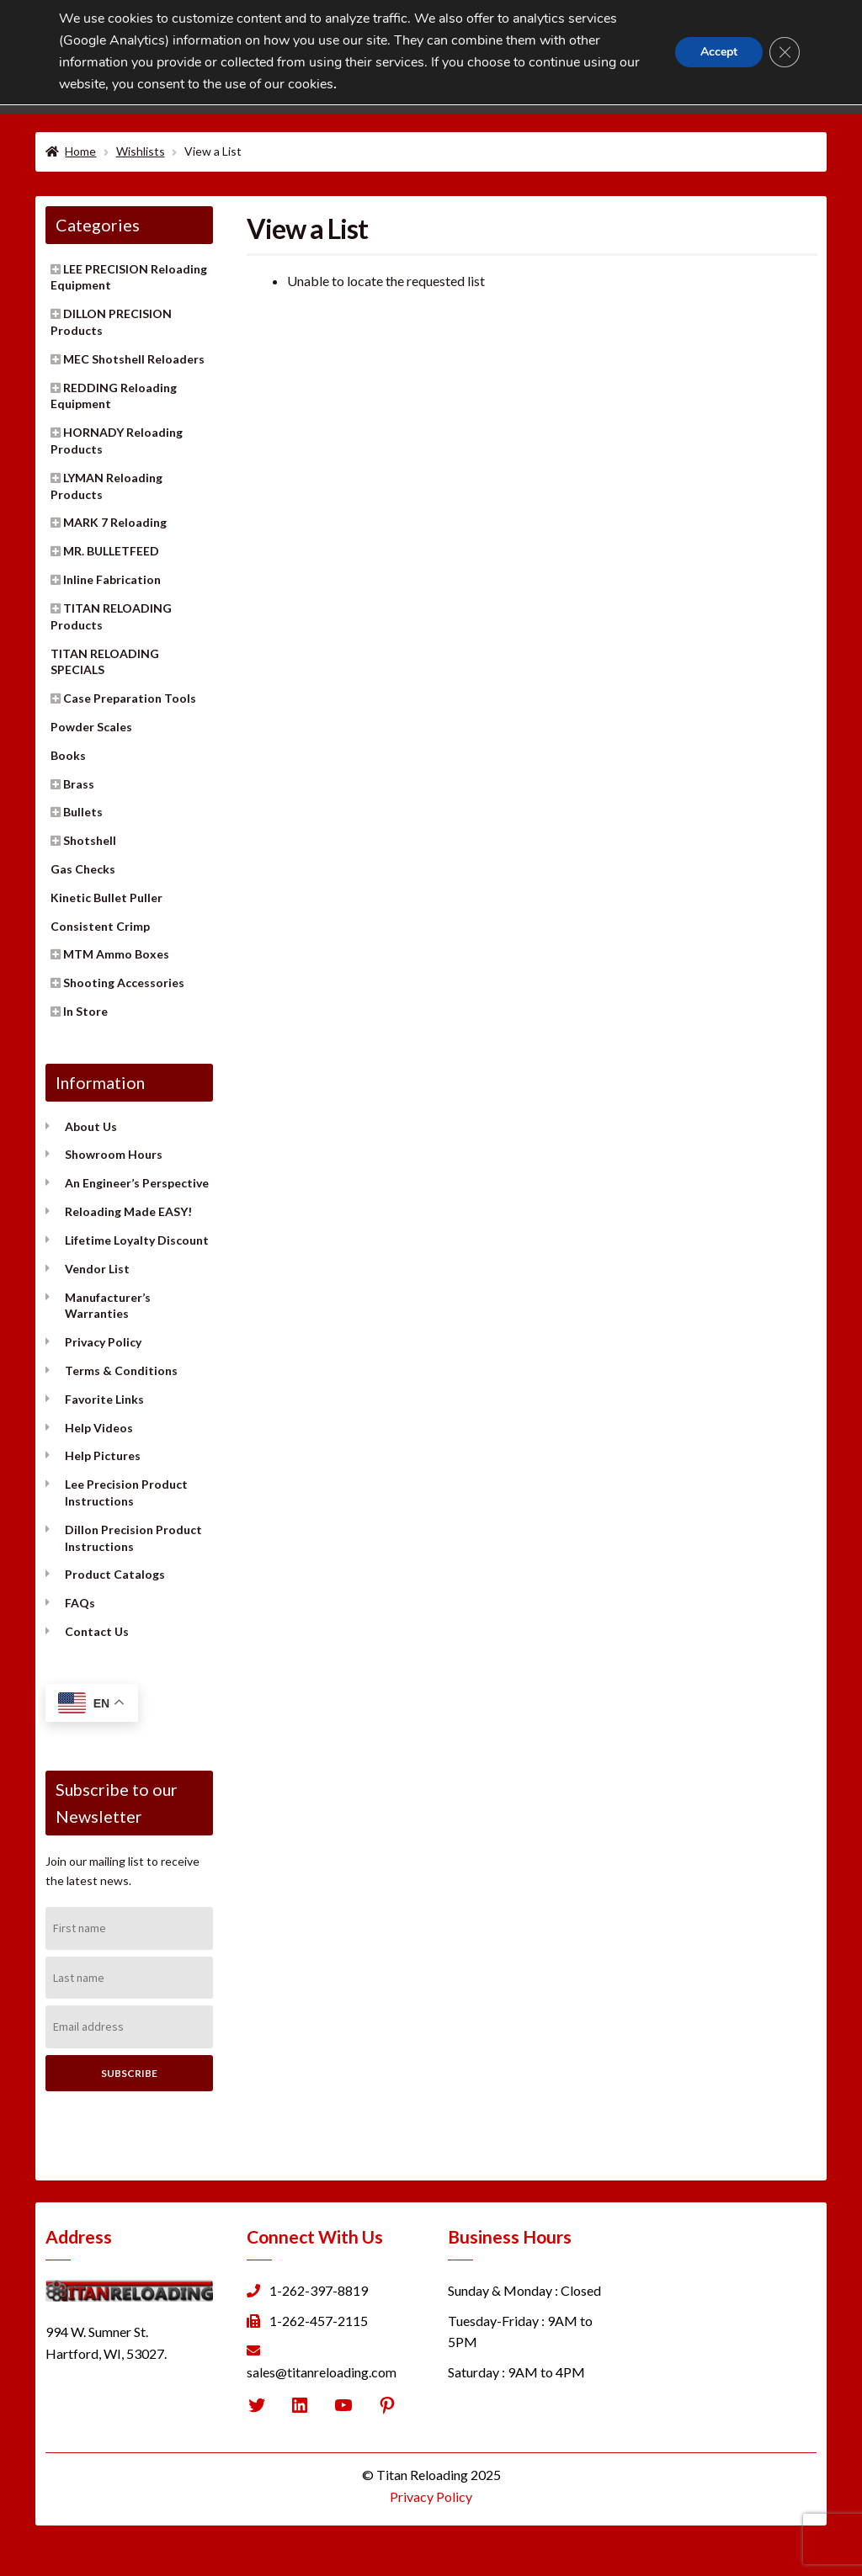 The image size is (862, 2576). Describe the element at coordinates (116, 954) in the screenshot. I see `MTM Ammo Boxes` at that location.